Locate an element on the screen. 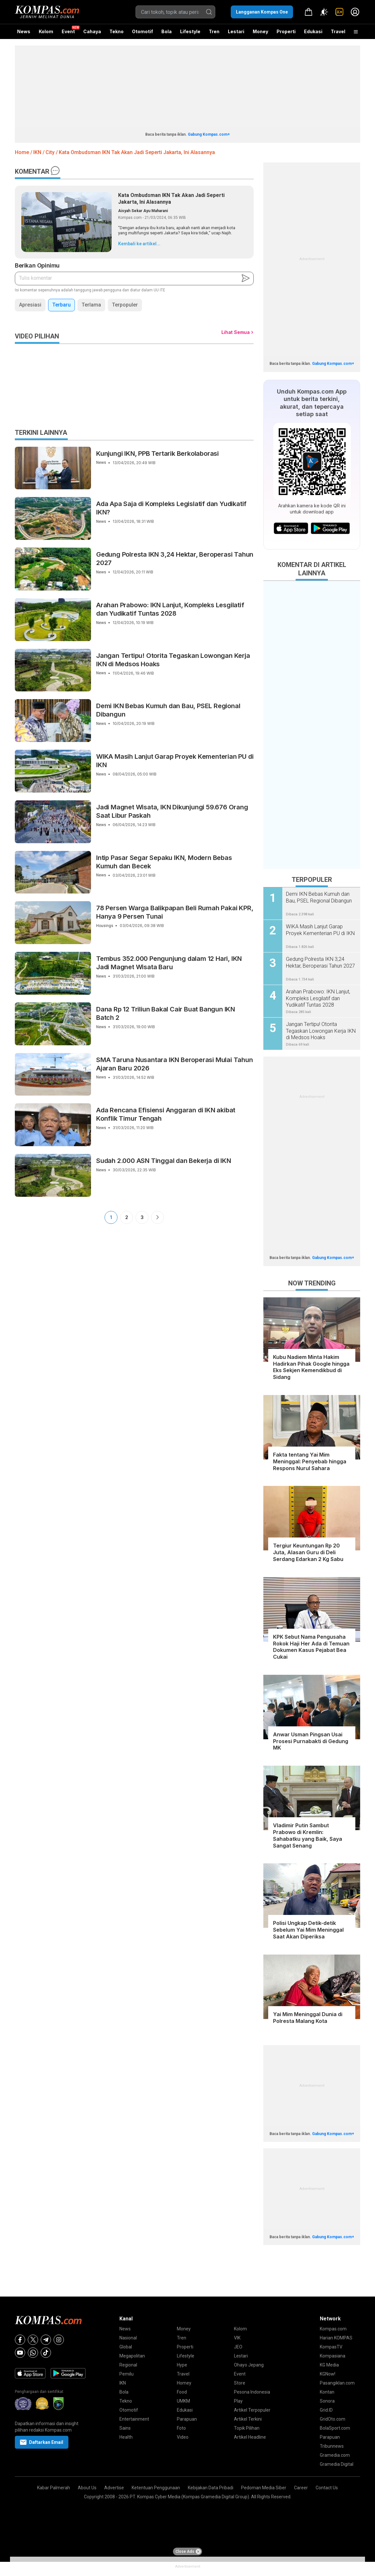 The width and height of the screenshot is (375, 2576). Tekno is located at coordinates (116, 31).